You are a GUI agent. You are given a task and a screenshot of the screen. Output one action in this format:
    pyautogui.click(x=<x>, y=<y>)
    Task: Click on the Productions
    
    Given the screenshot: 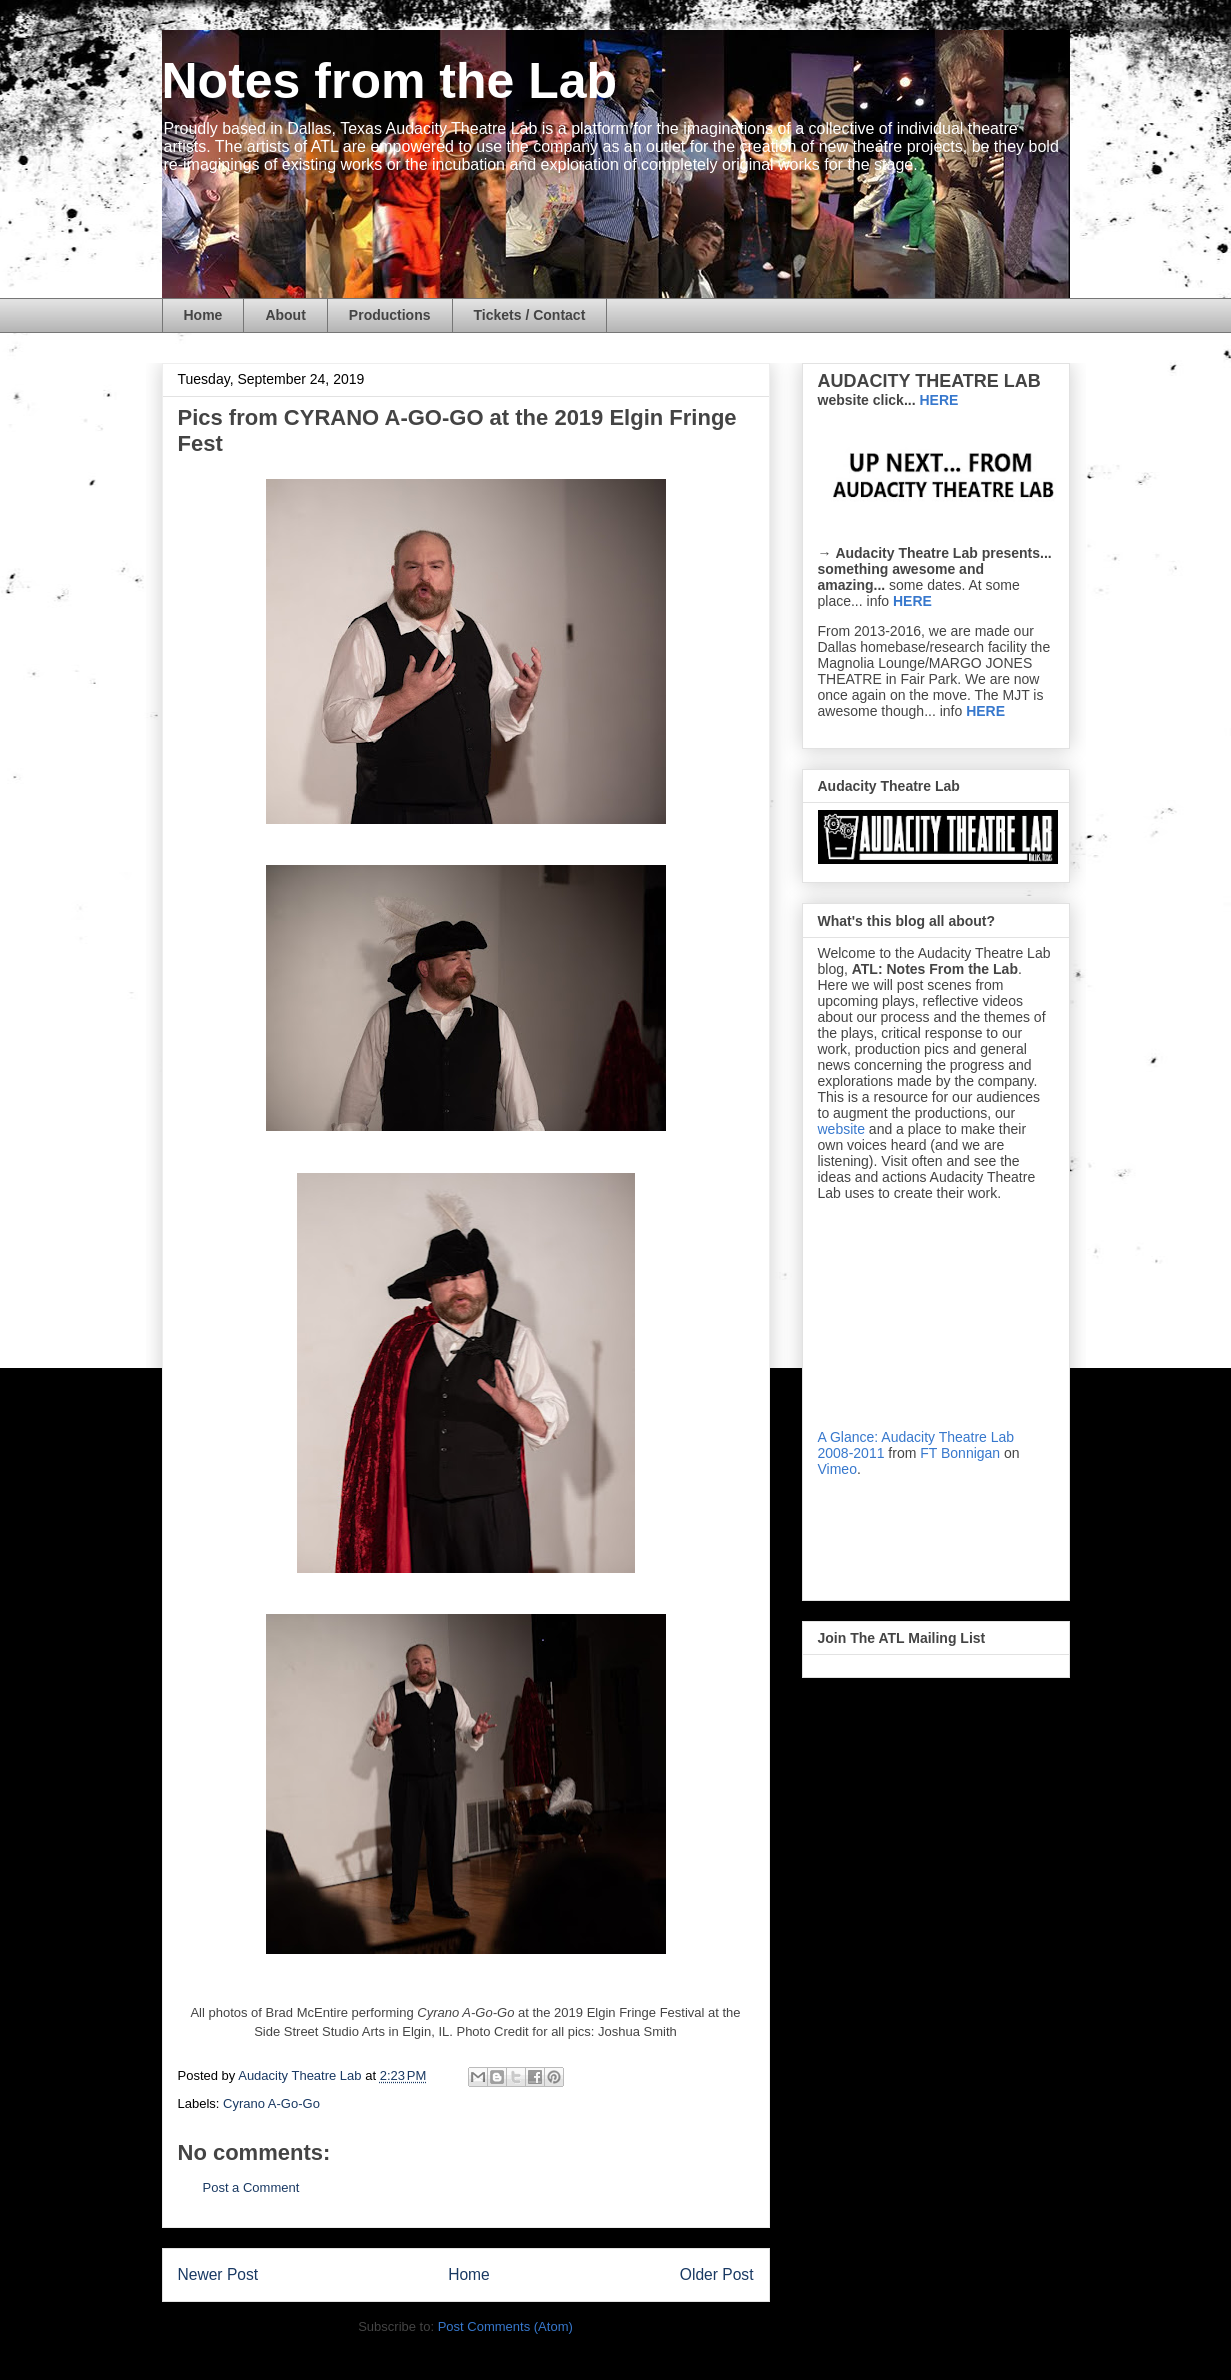 What is the action you would take?
    pyautogui.click(x=390, y=315)
    